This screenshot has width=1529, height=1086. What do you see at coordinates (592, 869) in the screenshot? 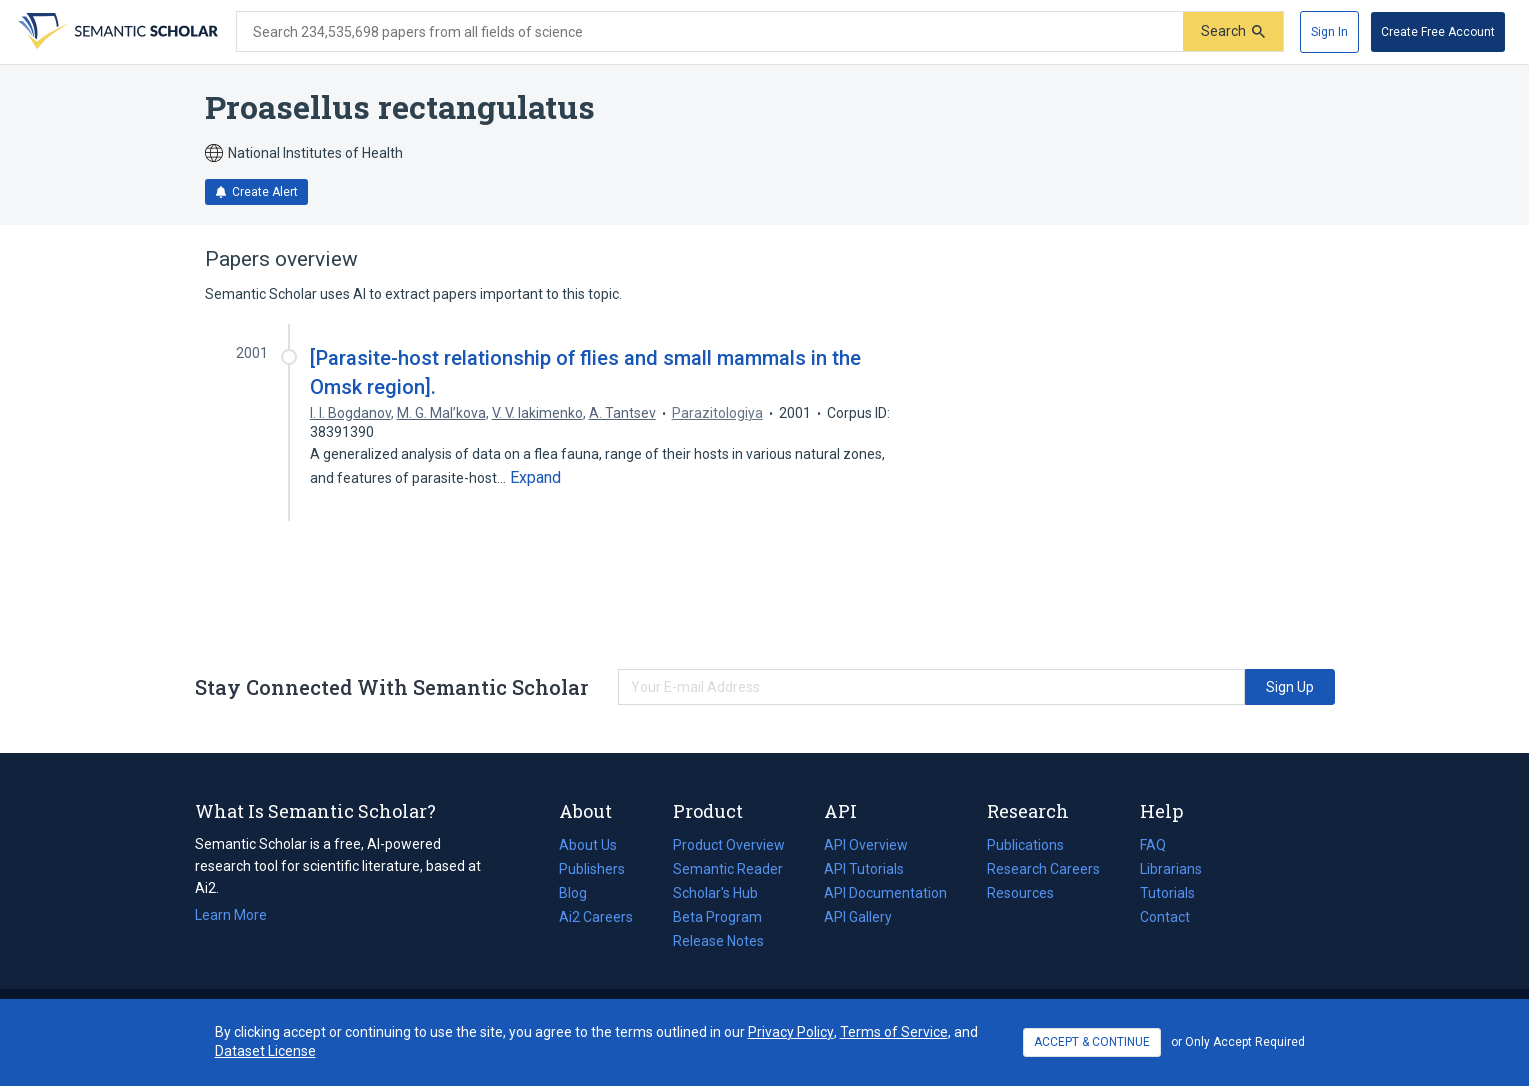
I see `Publishers` at bounding box center [592, 869].